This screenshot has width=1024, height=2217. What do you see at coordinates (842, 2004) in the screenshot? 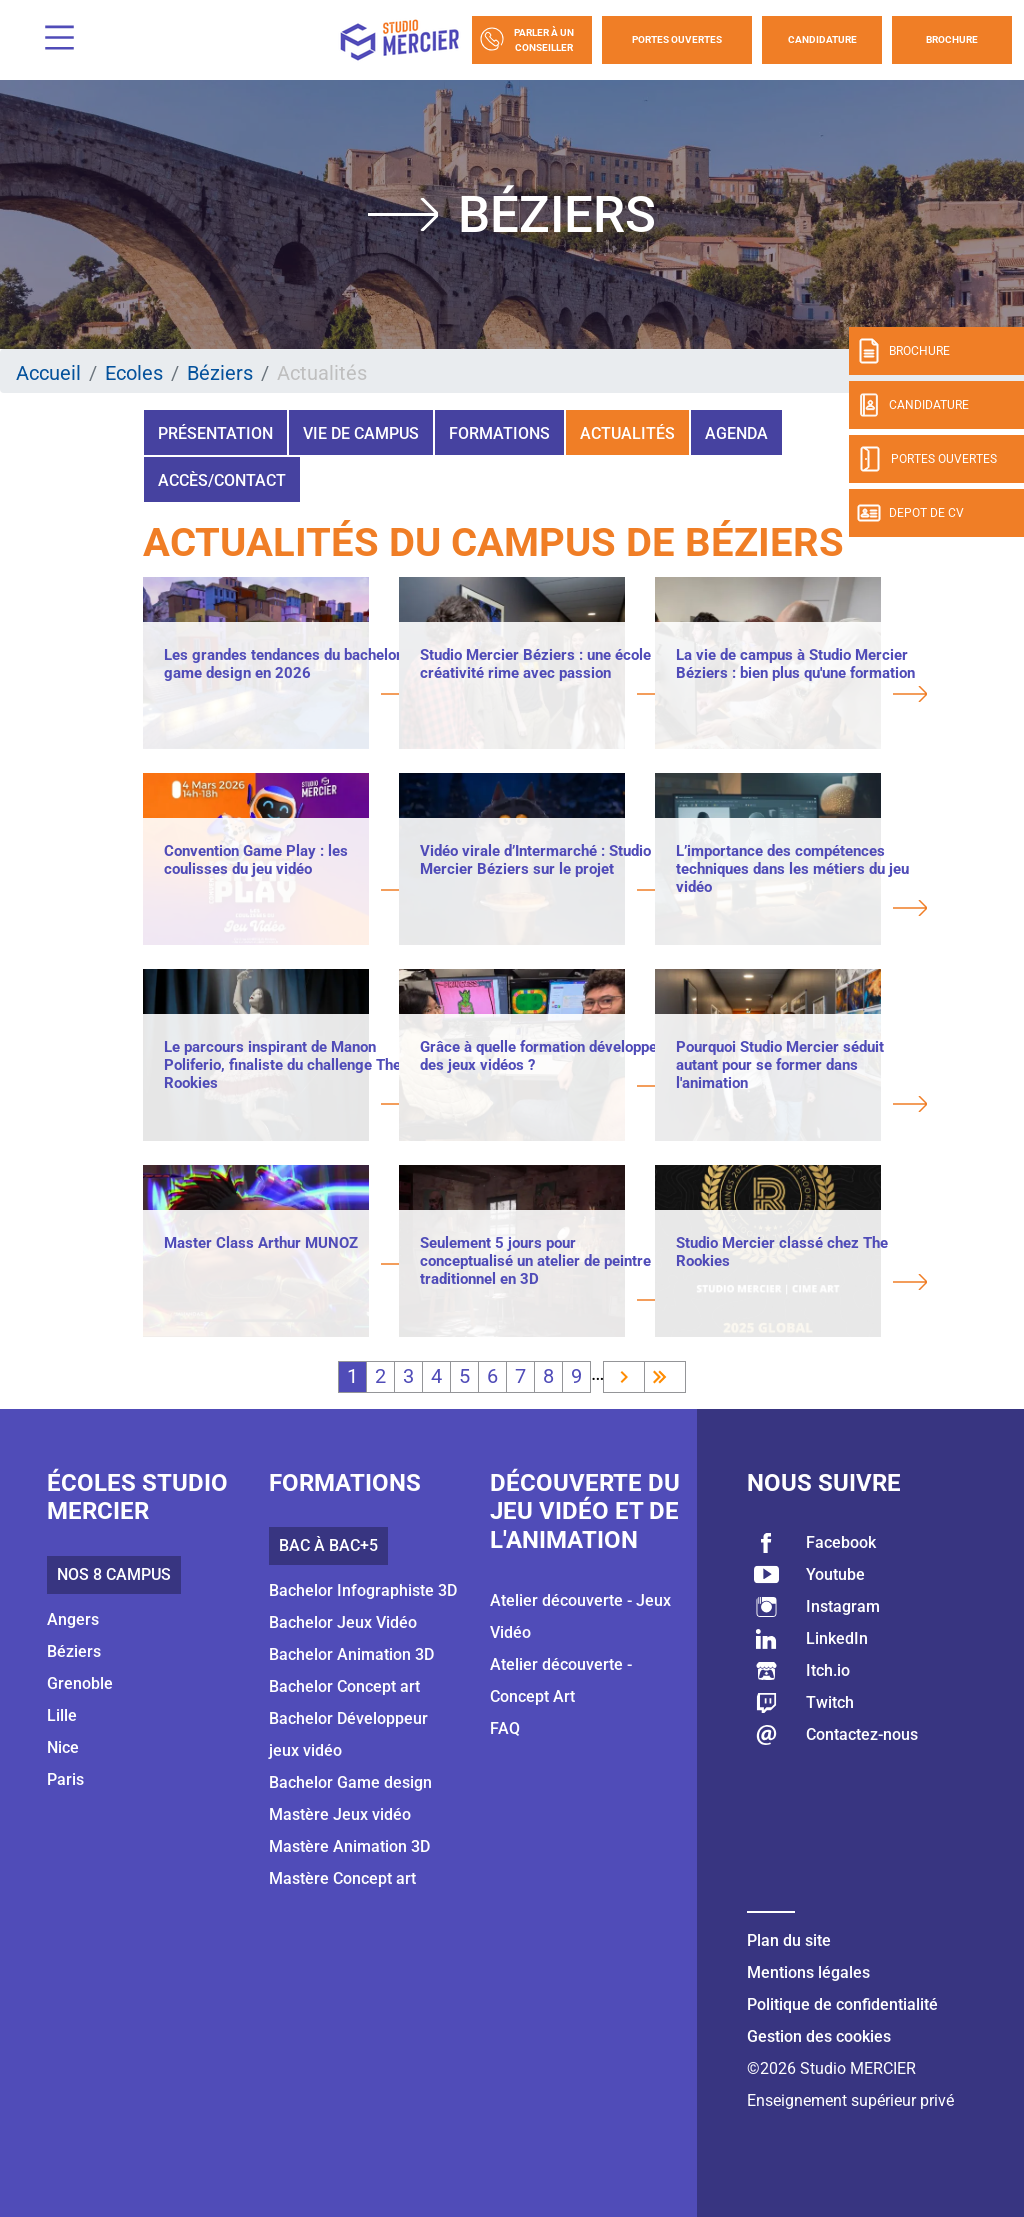
I see `Politique de confidentialité` at bounding box center [842, 2004].